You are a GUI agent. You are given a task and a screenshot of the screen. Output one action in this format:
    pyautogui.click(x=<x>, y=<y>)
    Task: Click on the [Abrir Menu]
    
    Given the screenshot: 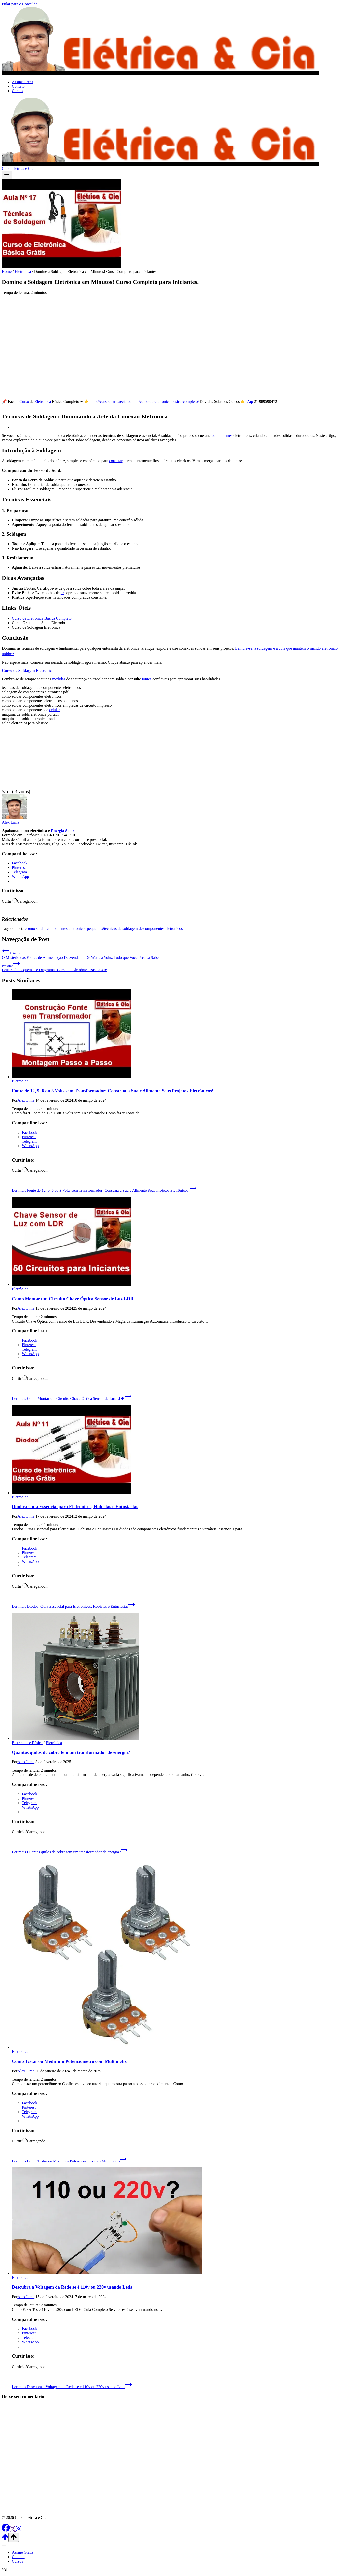 What is the action you would take?
    pyautogui.click(x=7, y=175)
    